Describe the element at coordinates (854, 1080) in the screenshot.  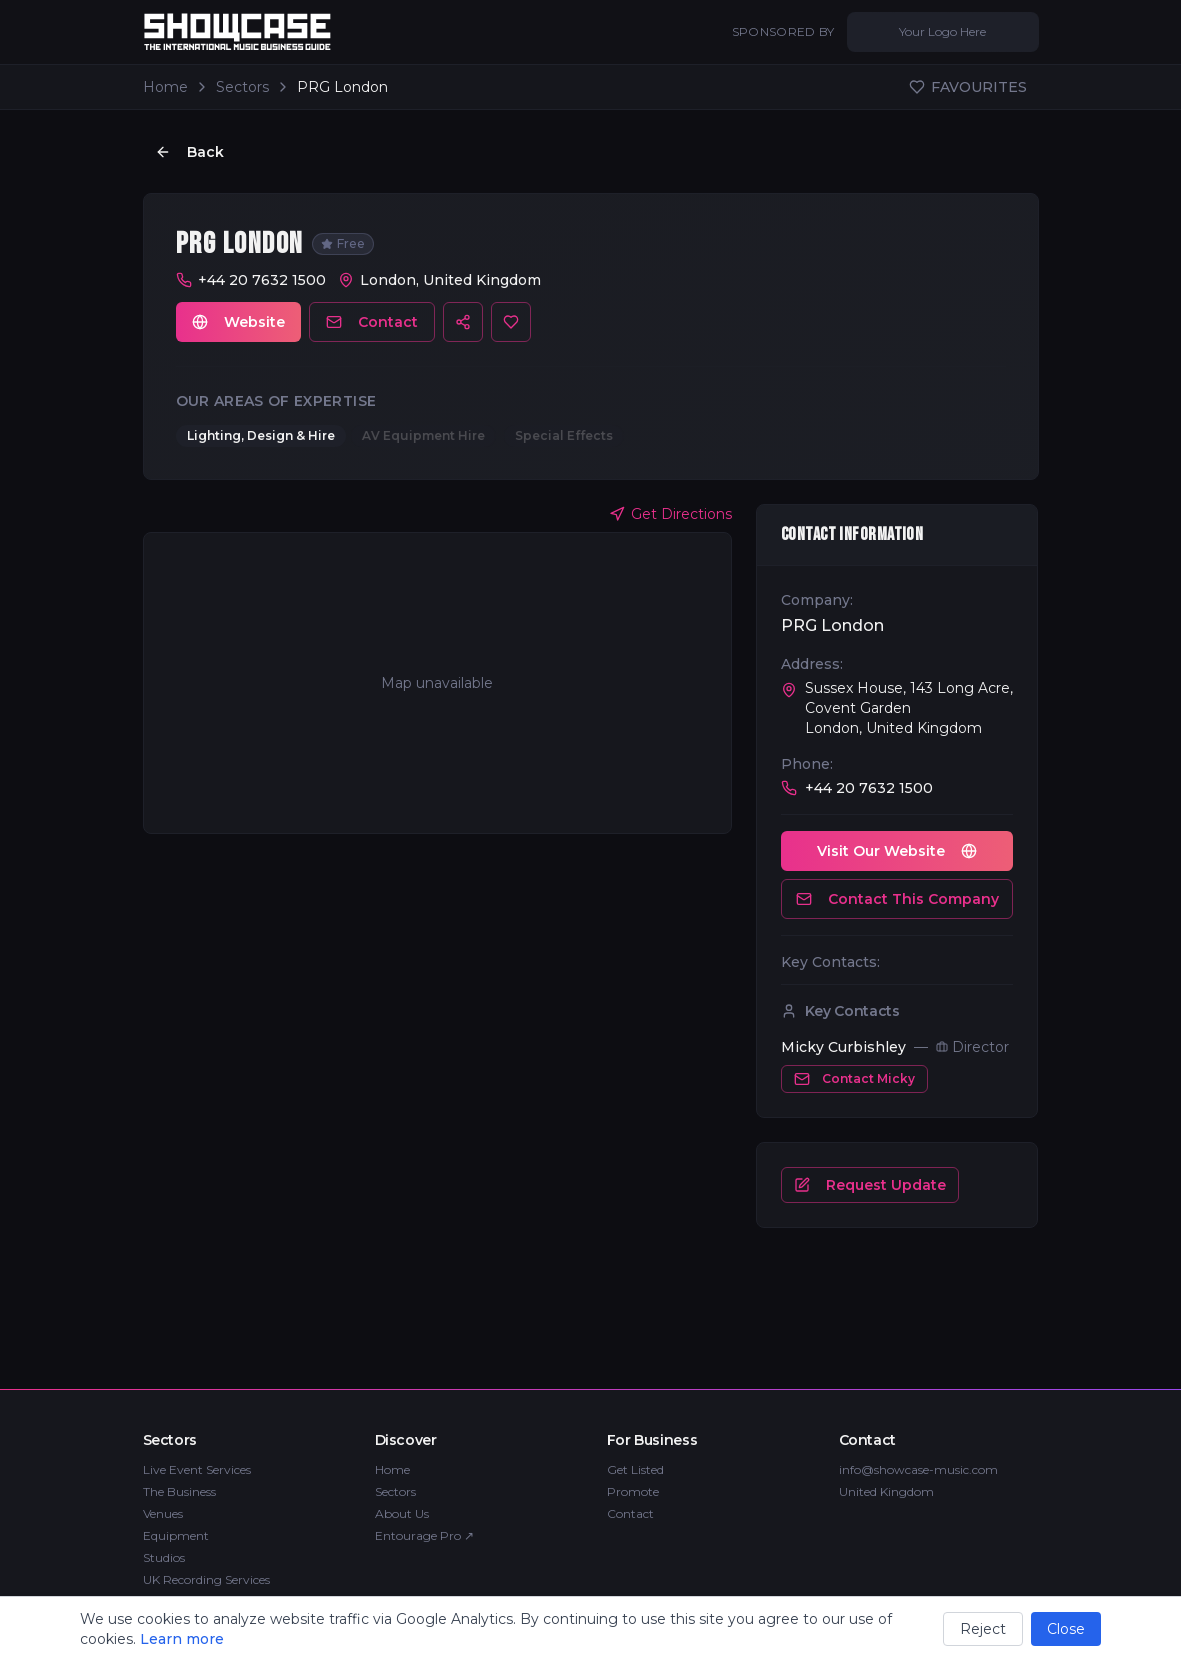
I see `Contact Micky` at that location.